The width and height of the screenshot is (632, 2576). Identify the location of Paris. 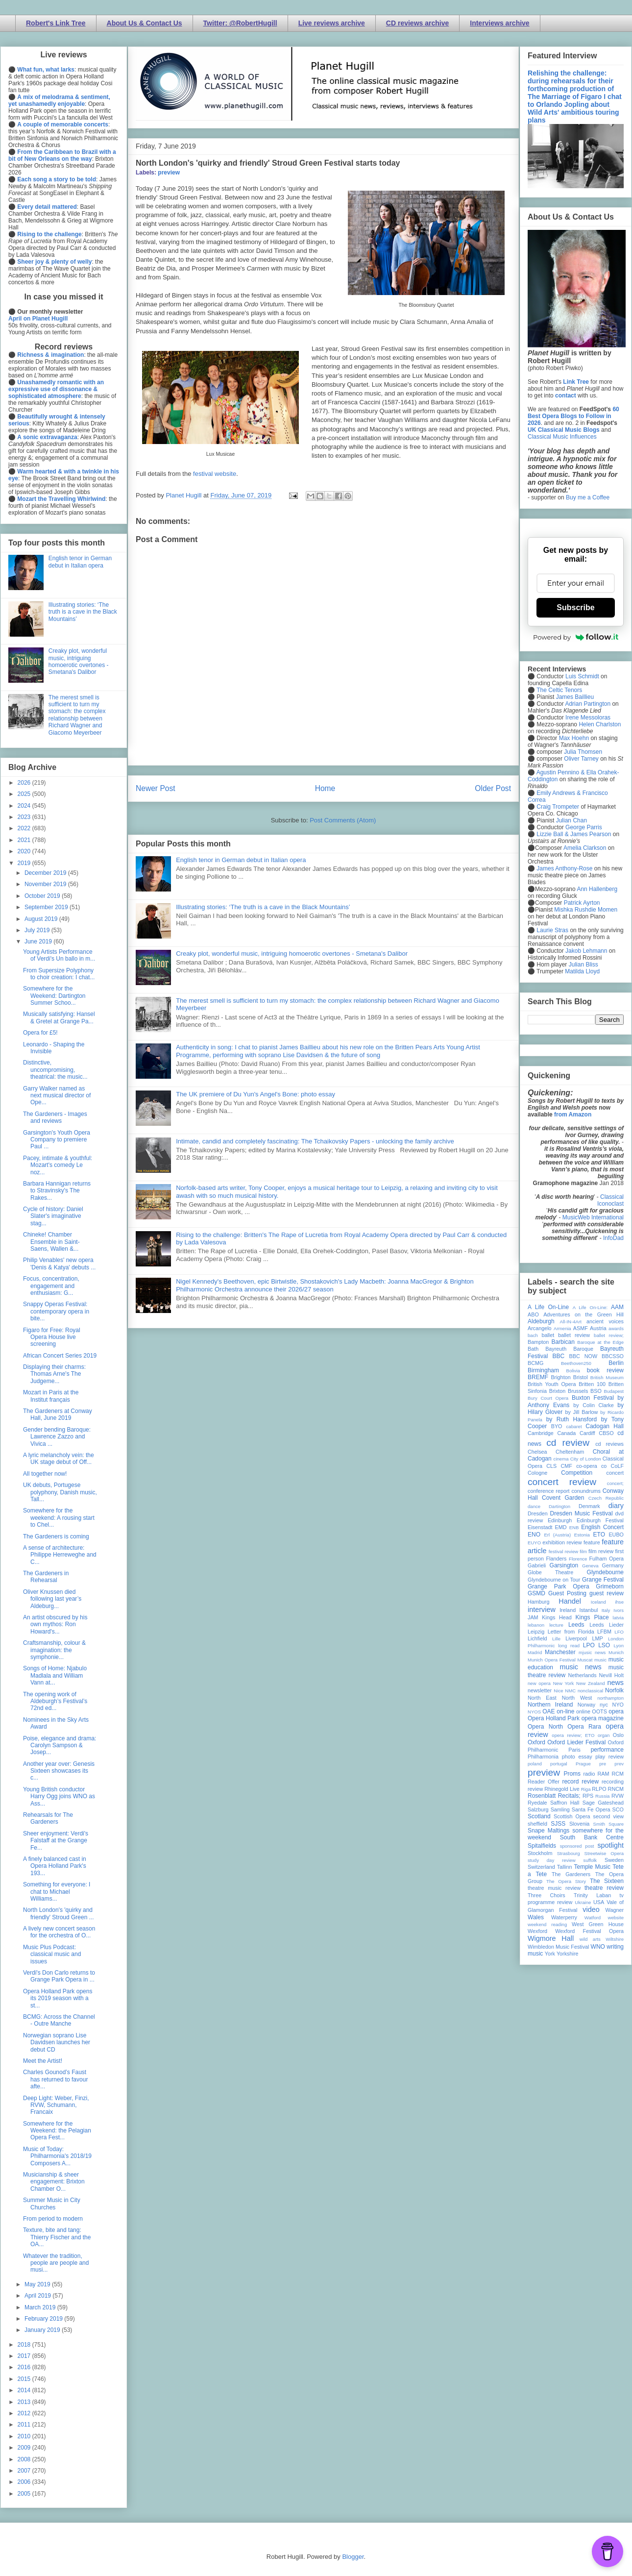
(574, 1750).